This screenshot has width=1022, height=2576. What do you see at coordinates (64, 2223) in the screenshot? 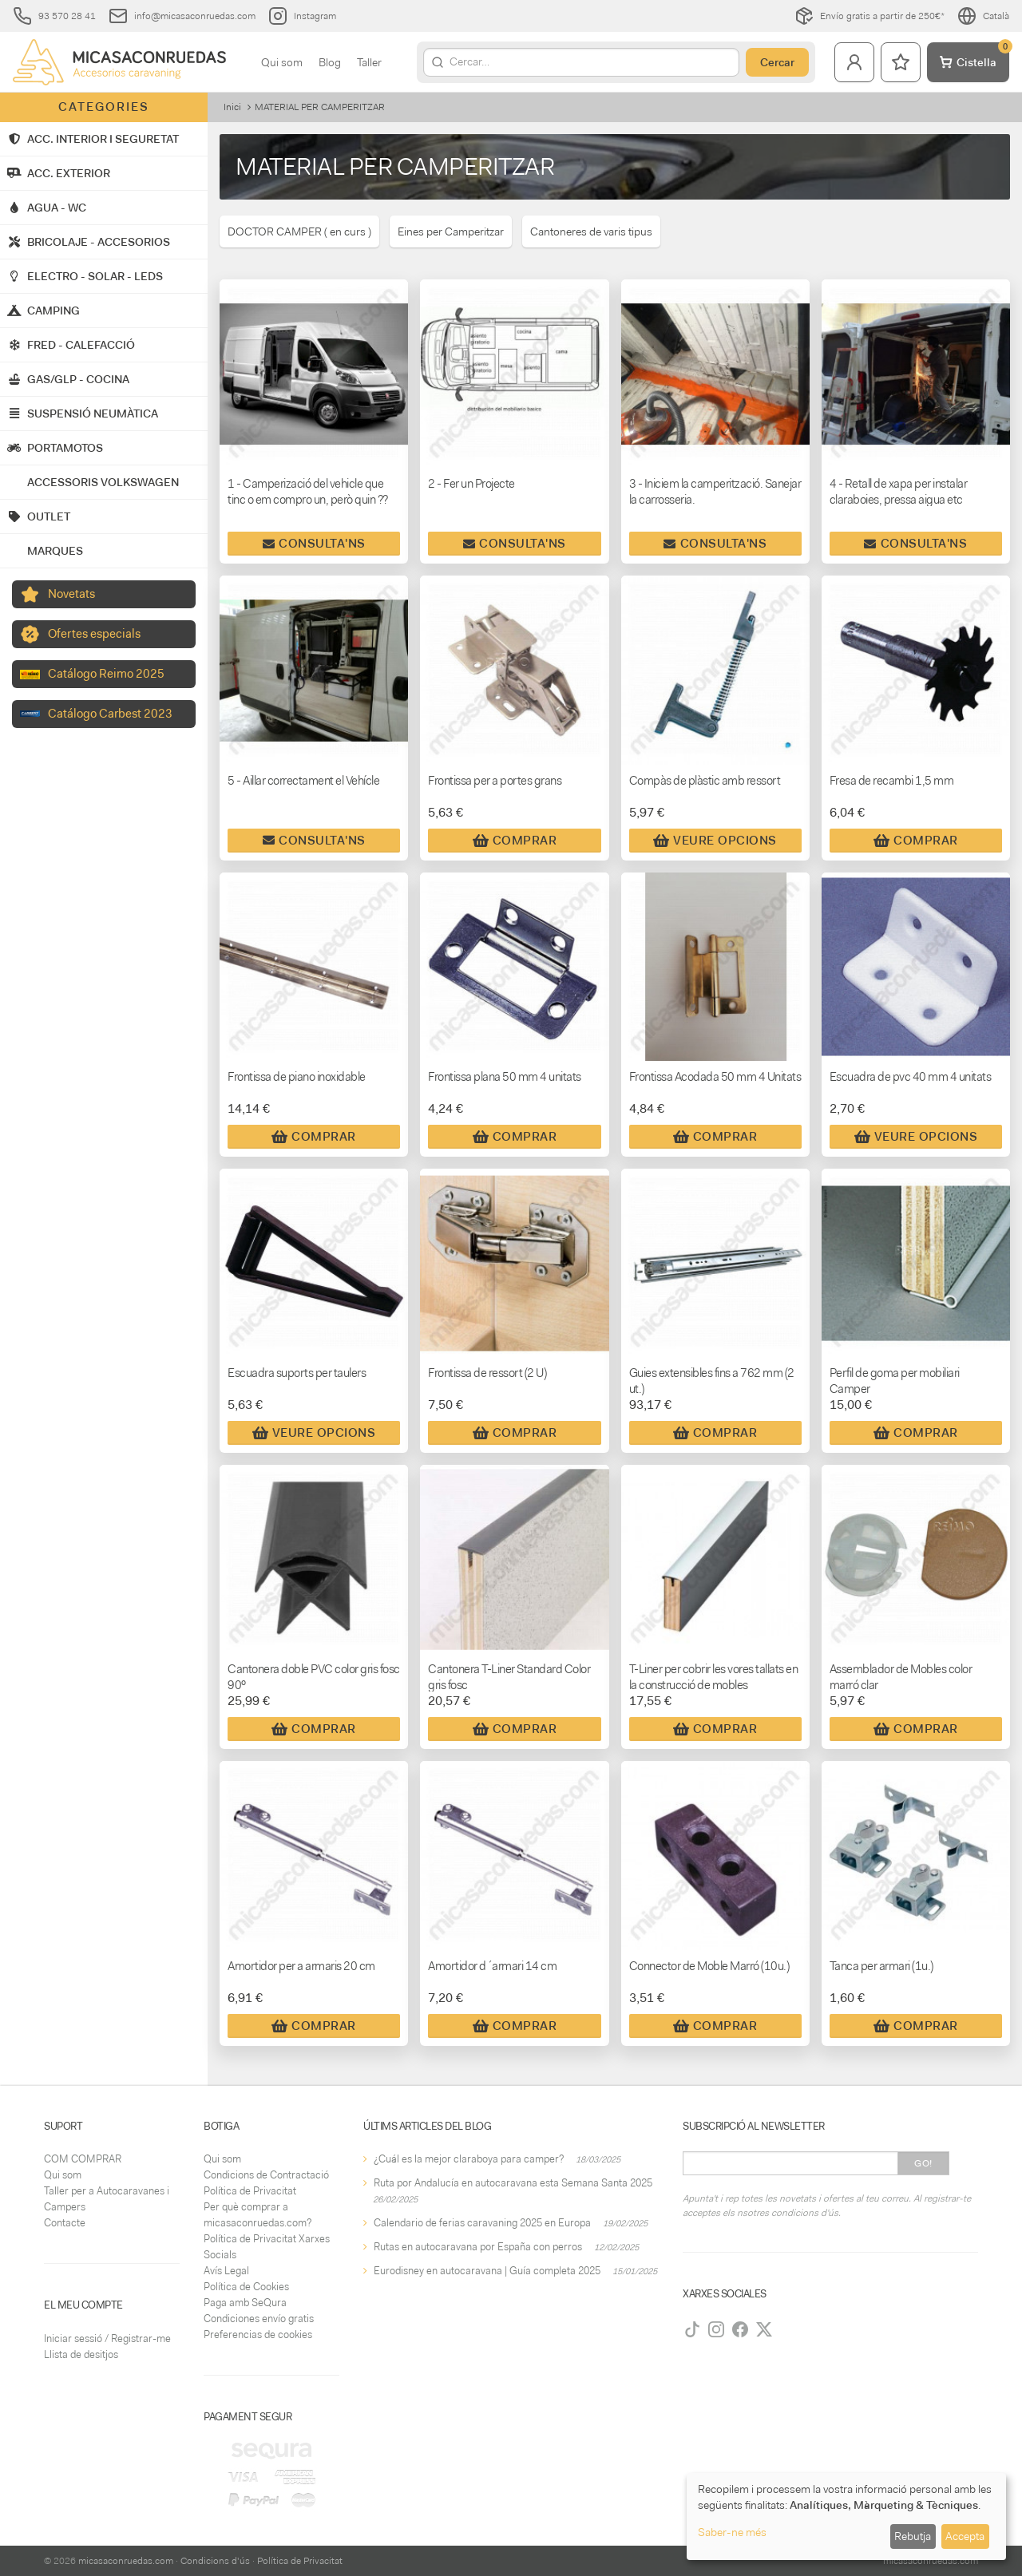
I see `Contacte` at bounding box center [64, 2223].